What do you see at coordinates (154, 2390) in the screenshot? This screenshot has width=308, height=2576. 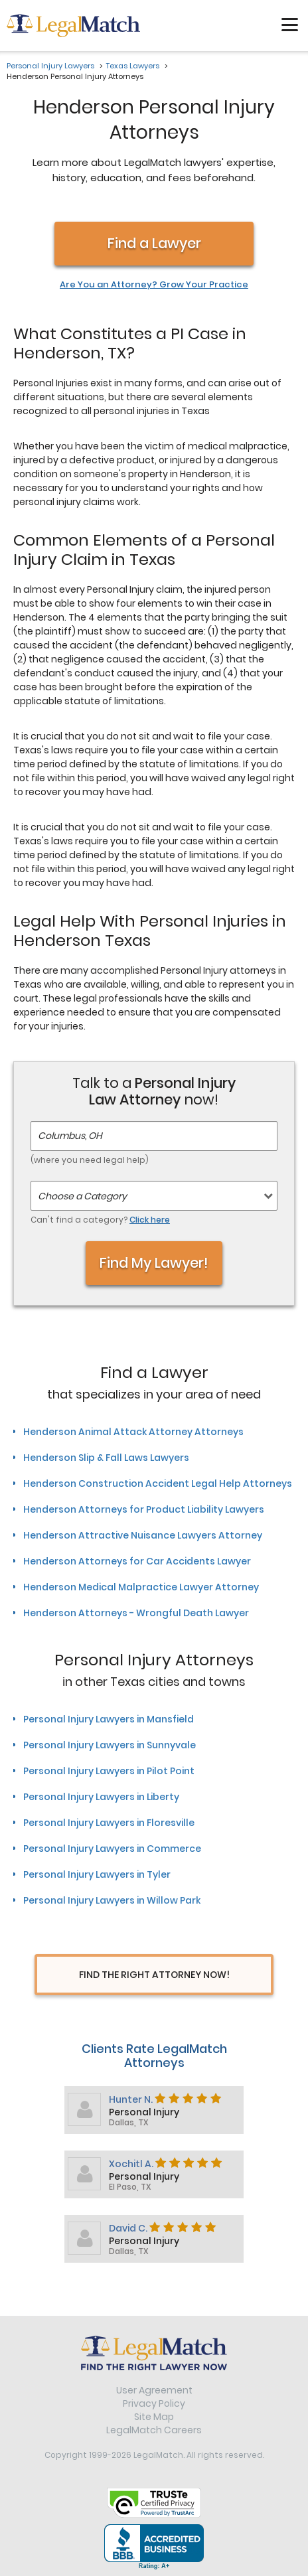 I see `User Agreement` at bounding box center [154, 2390].